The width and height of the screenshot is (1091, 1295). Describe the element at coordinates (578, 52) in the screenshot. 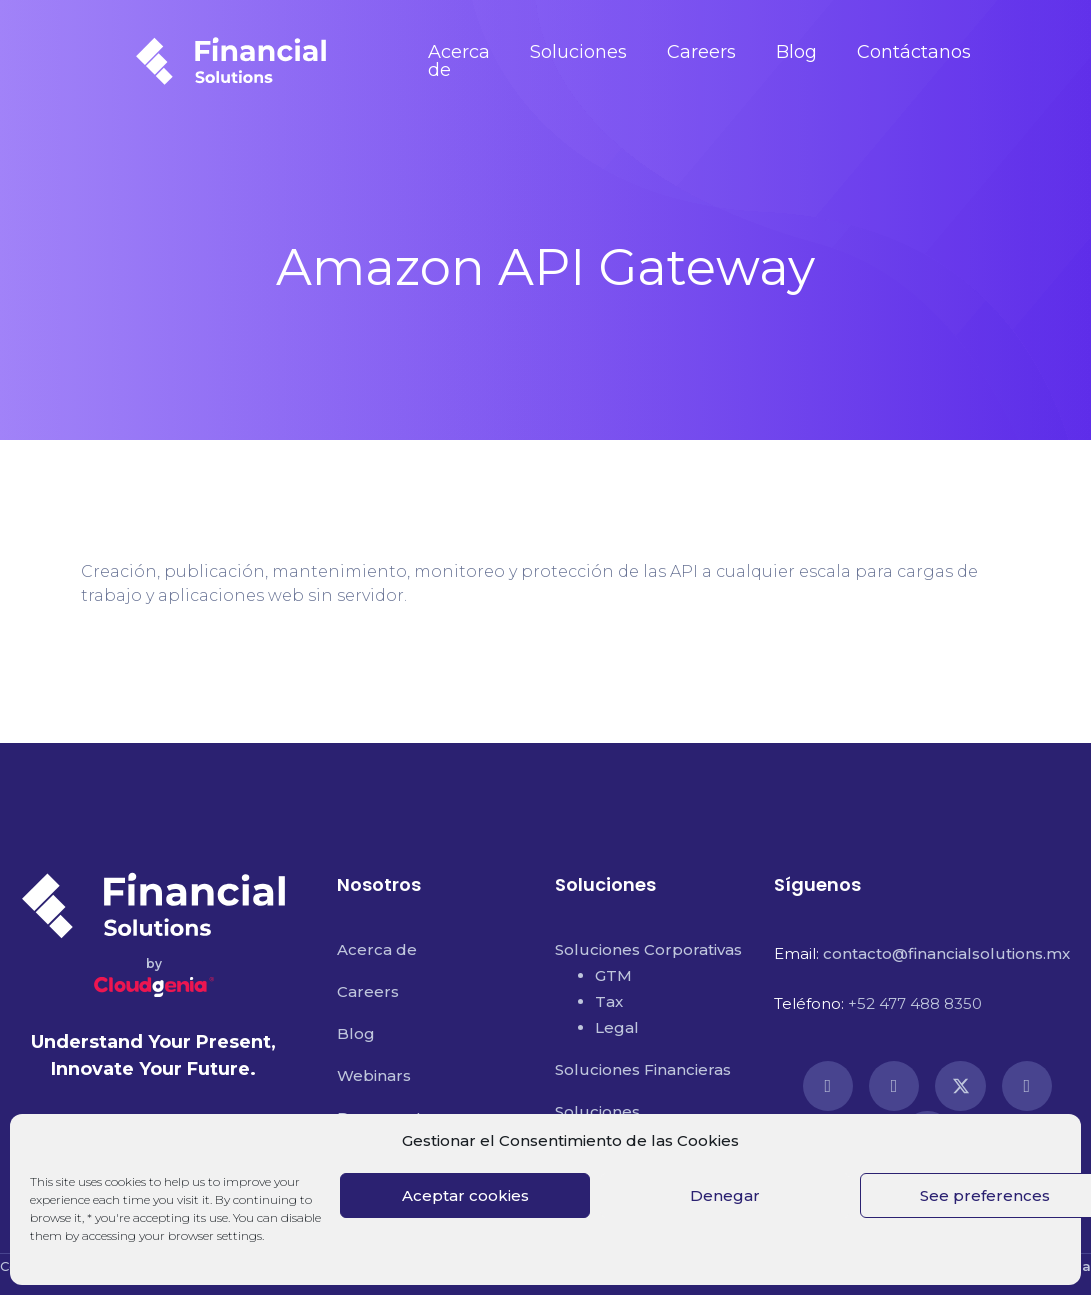

I see `Soluciones` at that location.